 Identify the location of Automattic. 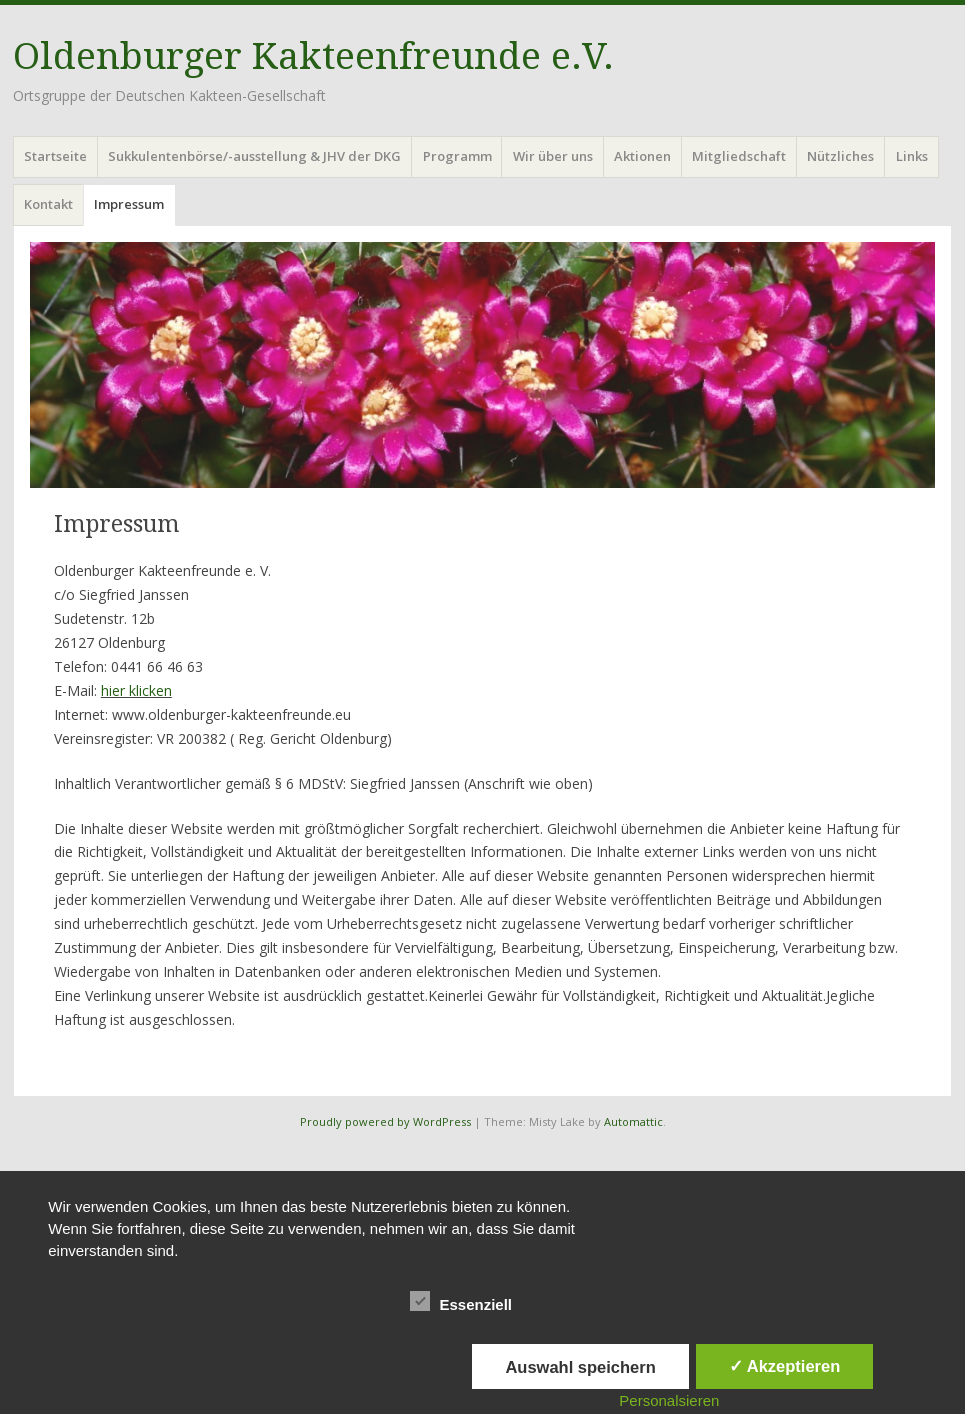
(633, 1121).